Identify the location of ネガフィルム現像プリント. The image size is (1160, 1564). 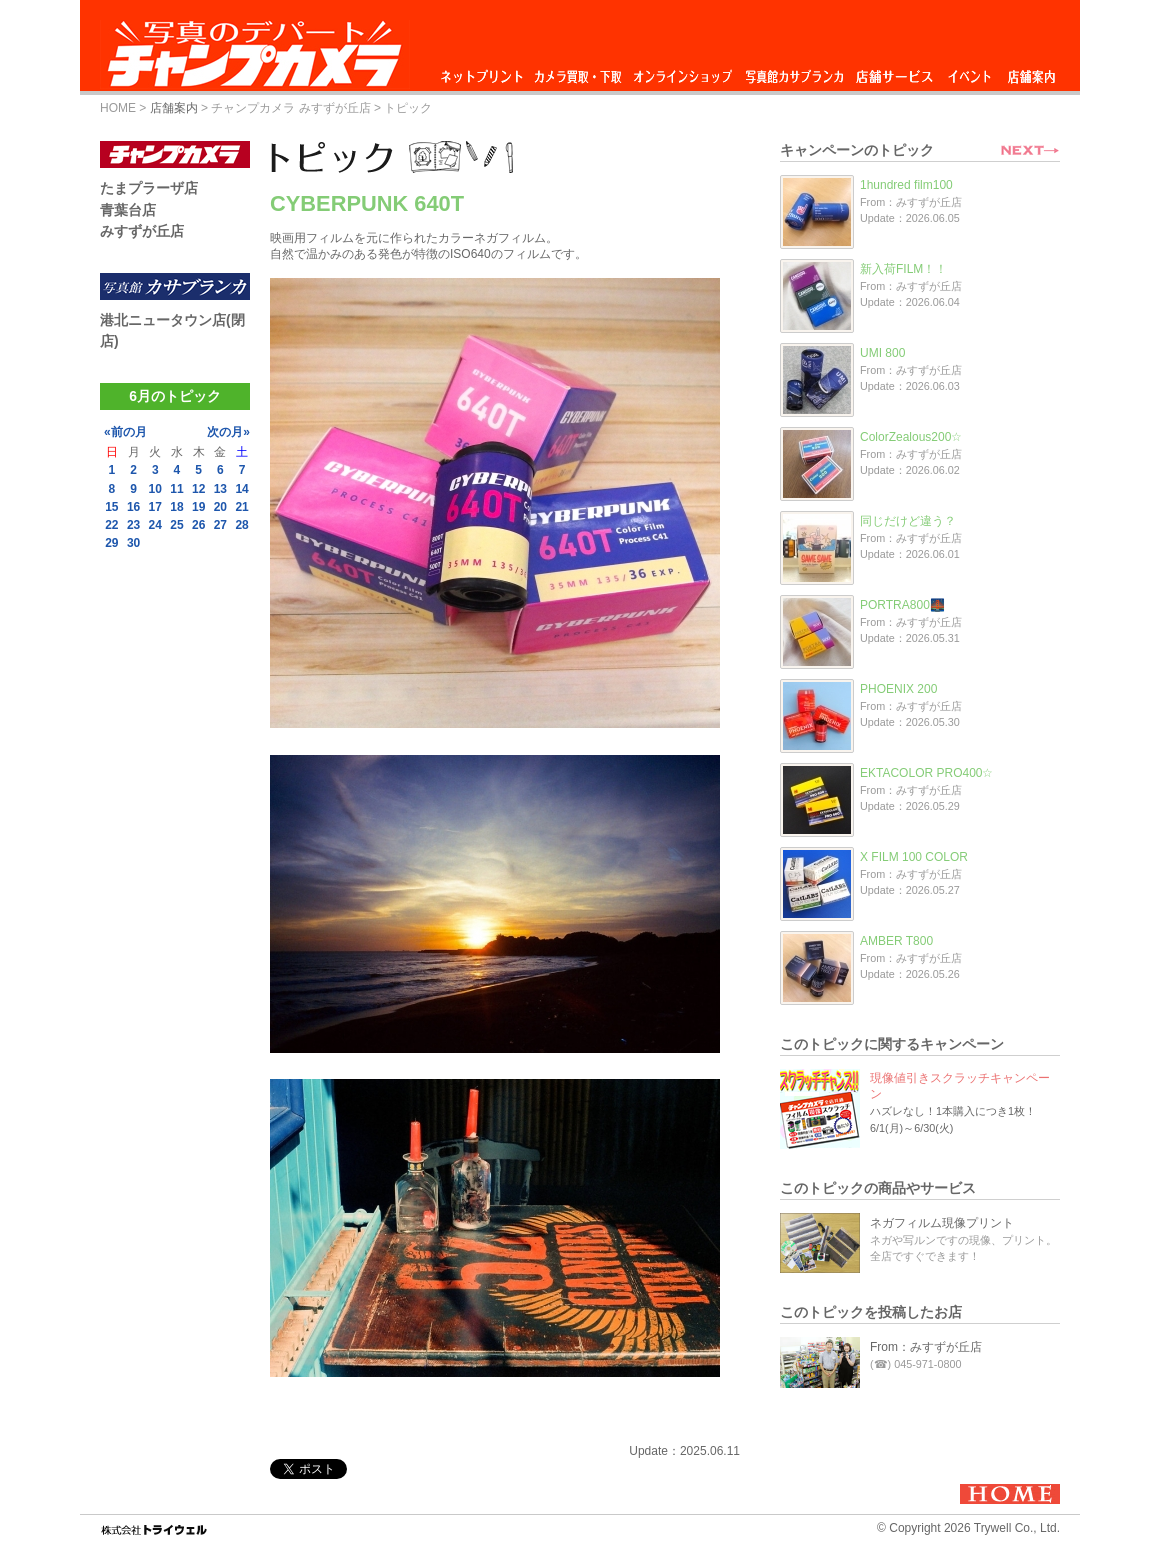
(942, 1223).